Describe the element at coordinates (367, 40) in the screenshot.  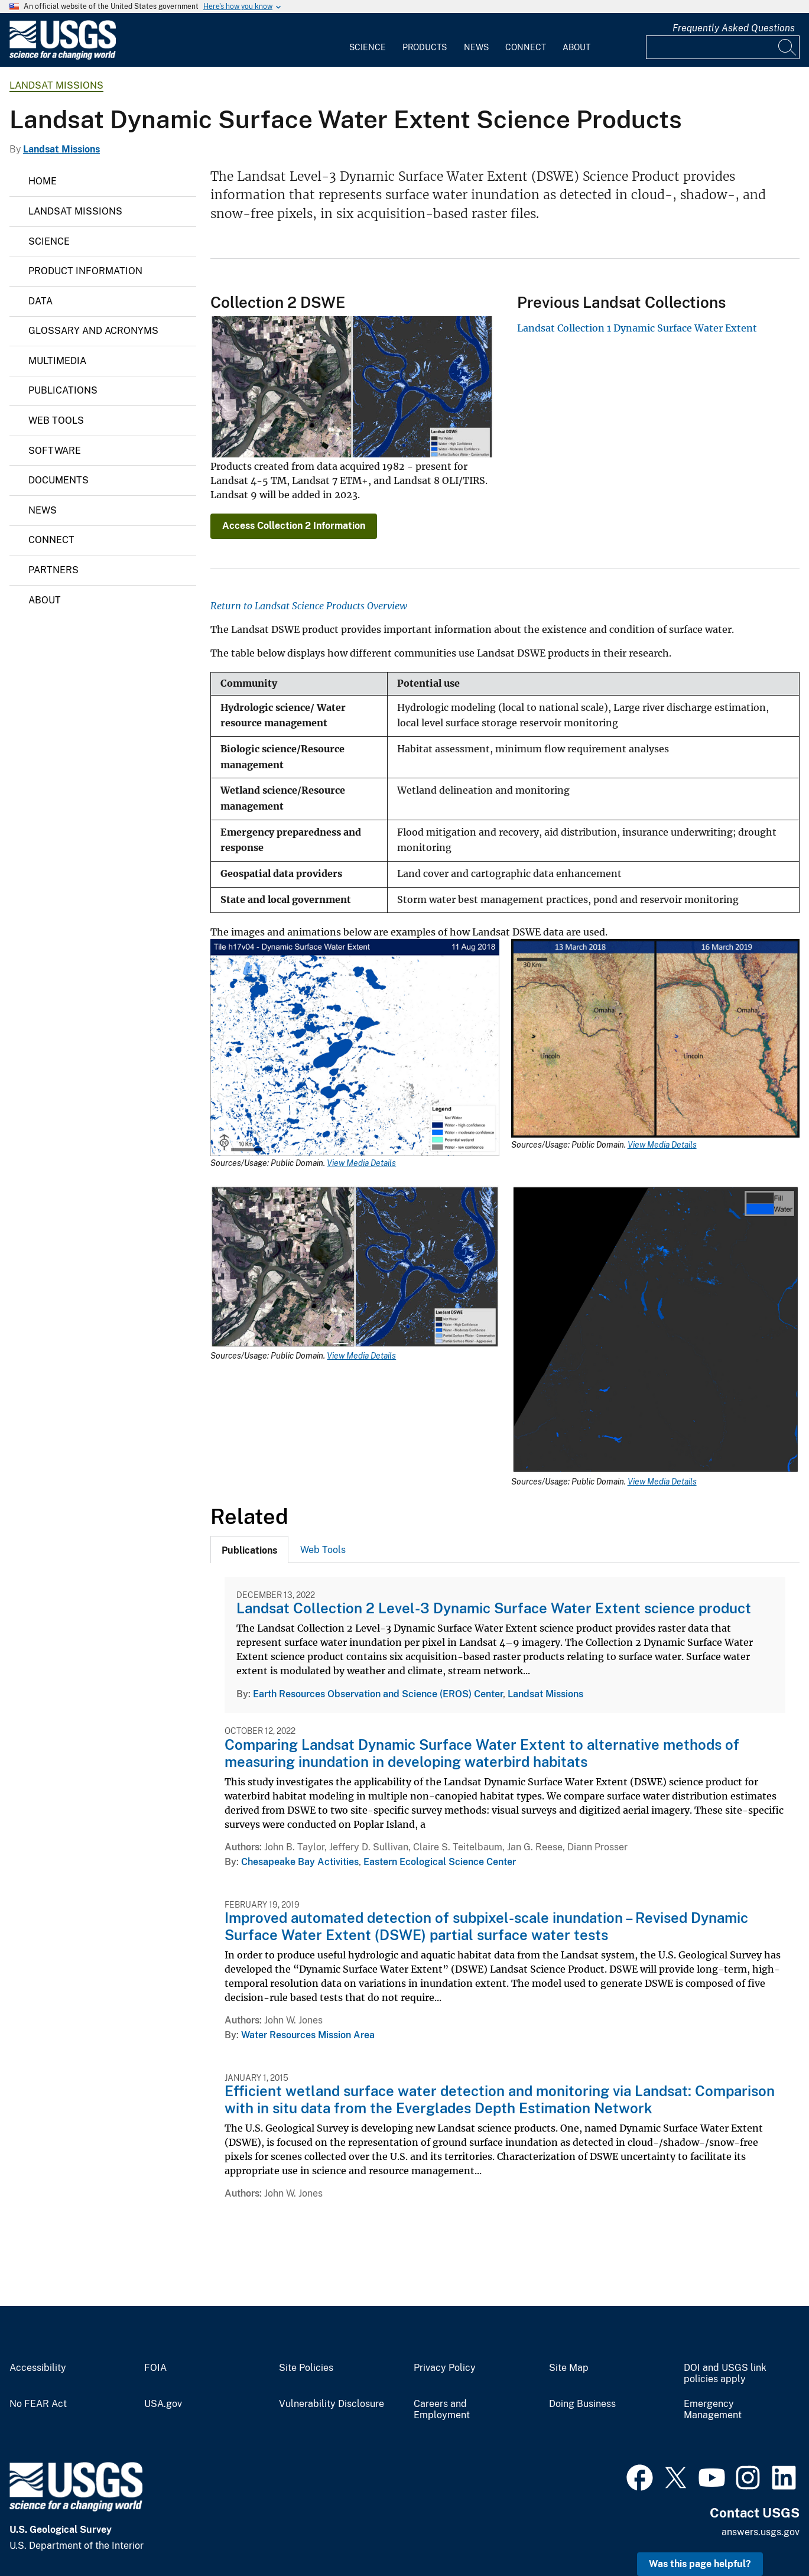
I see `[menuitem]` at that location.